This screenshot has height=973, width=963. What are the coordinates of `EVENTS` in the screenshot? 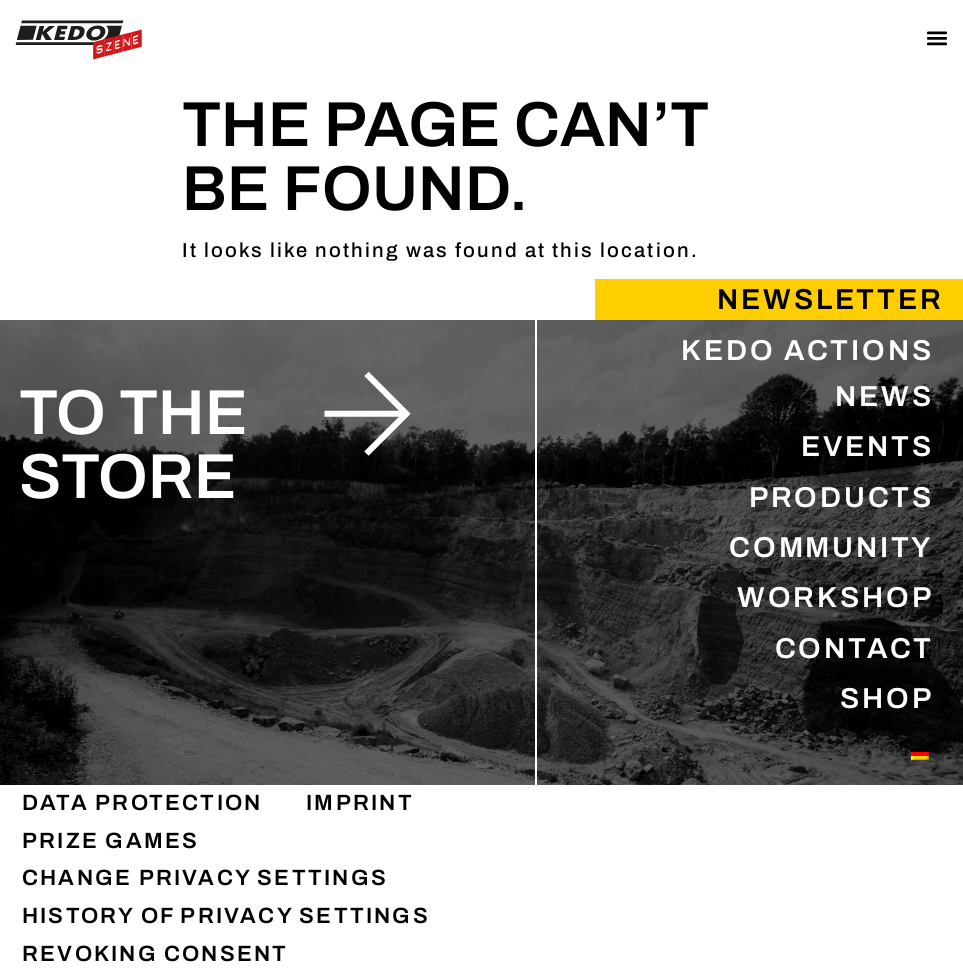 It's located at (867, 446).